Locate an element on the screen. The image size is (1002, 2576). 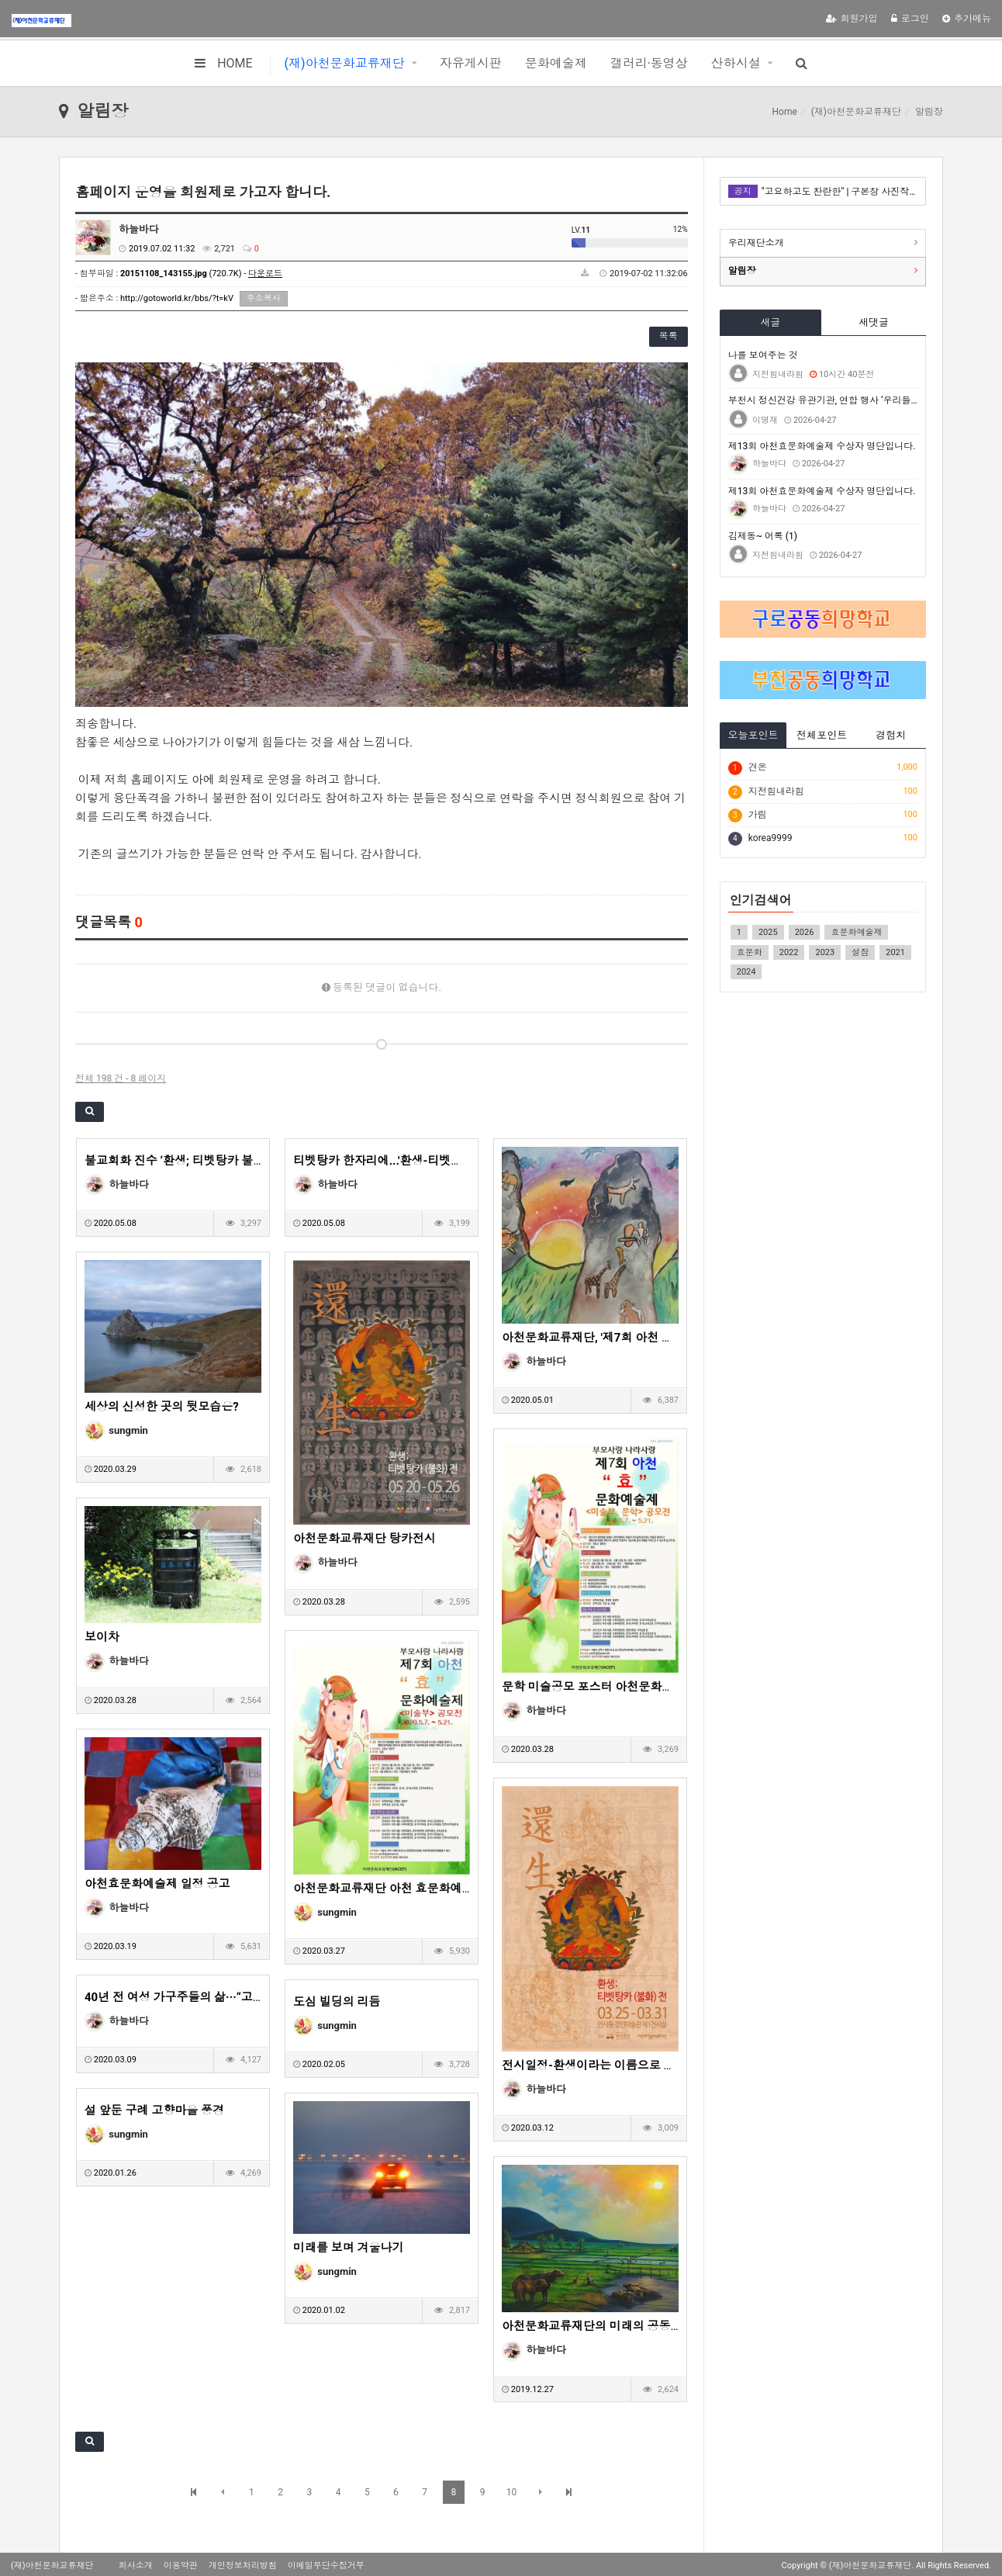
주소복사 is located at coordinates (264, 298).